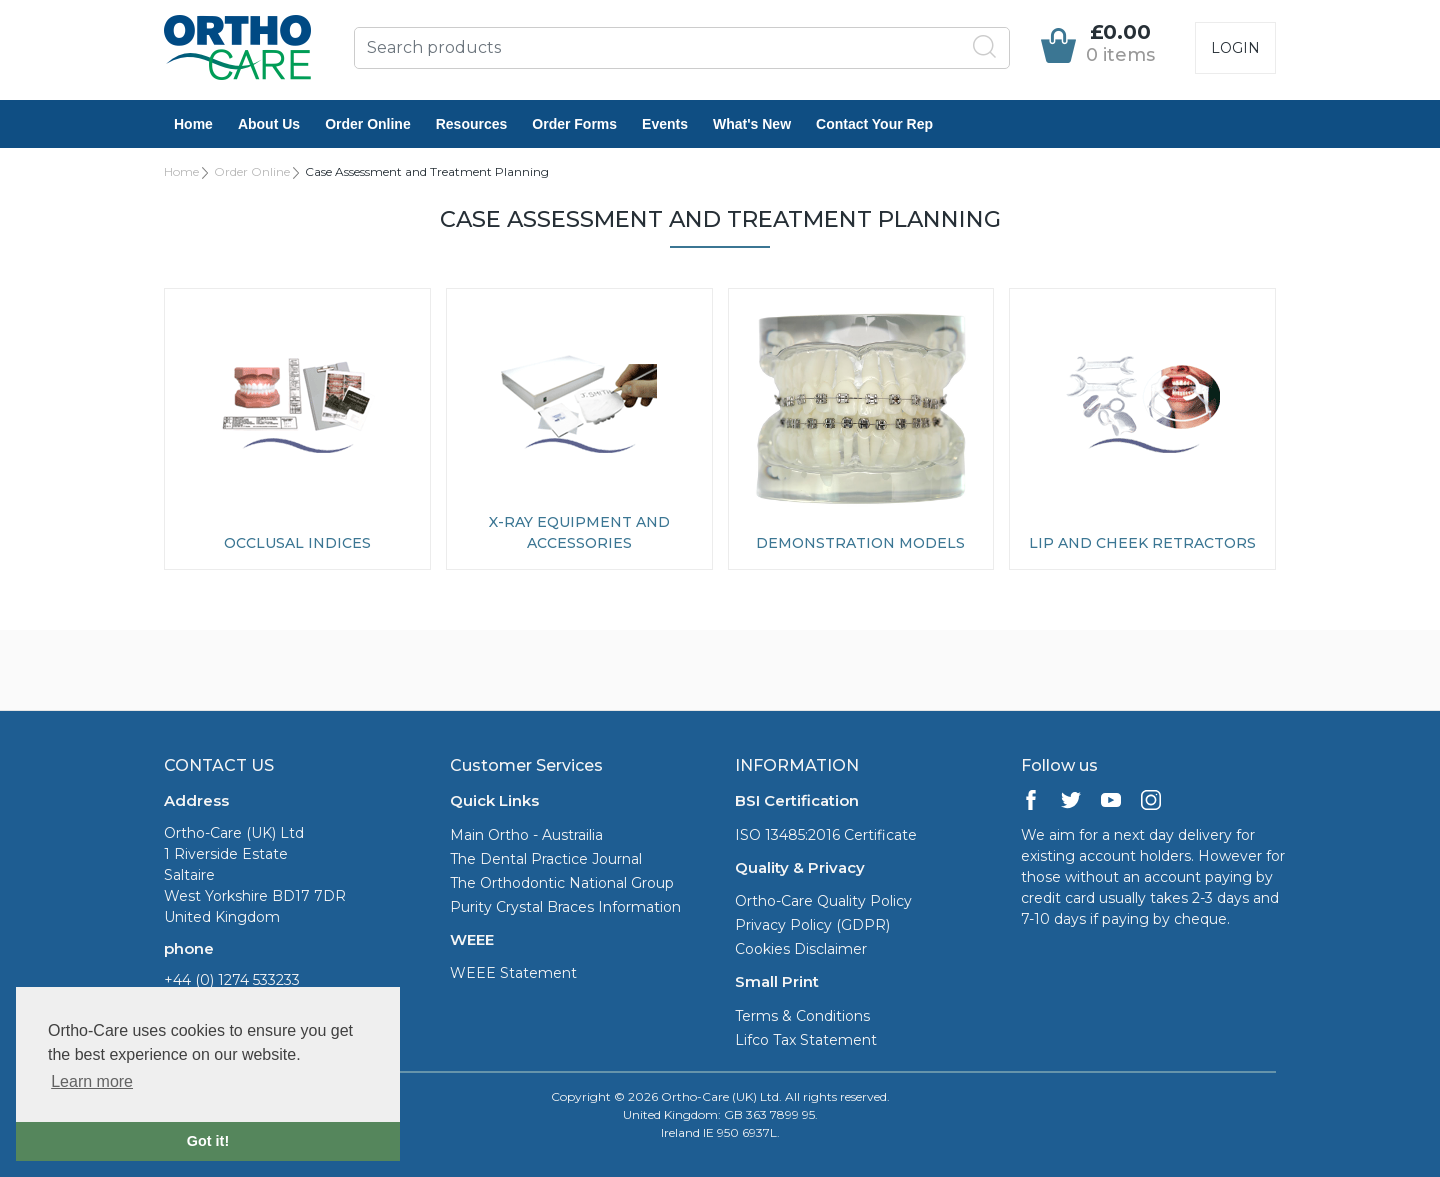  Describe the element at coordinates (823, 901) in the screenshot. I see `Ortho-Care Quality Policy` at that location.